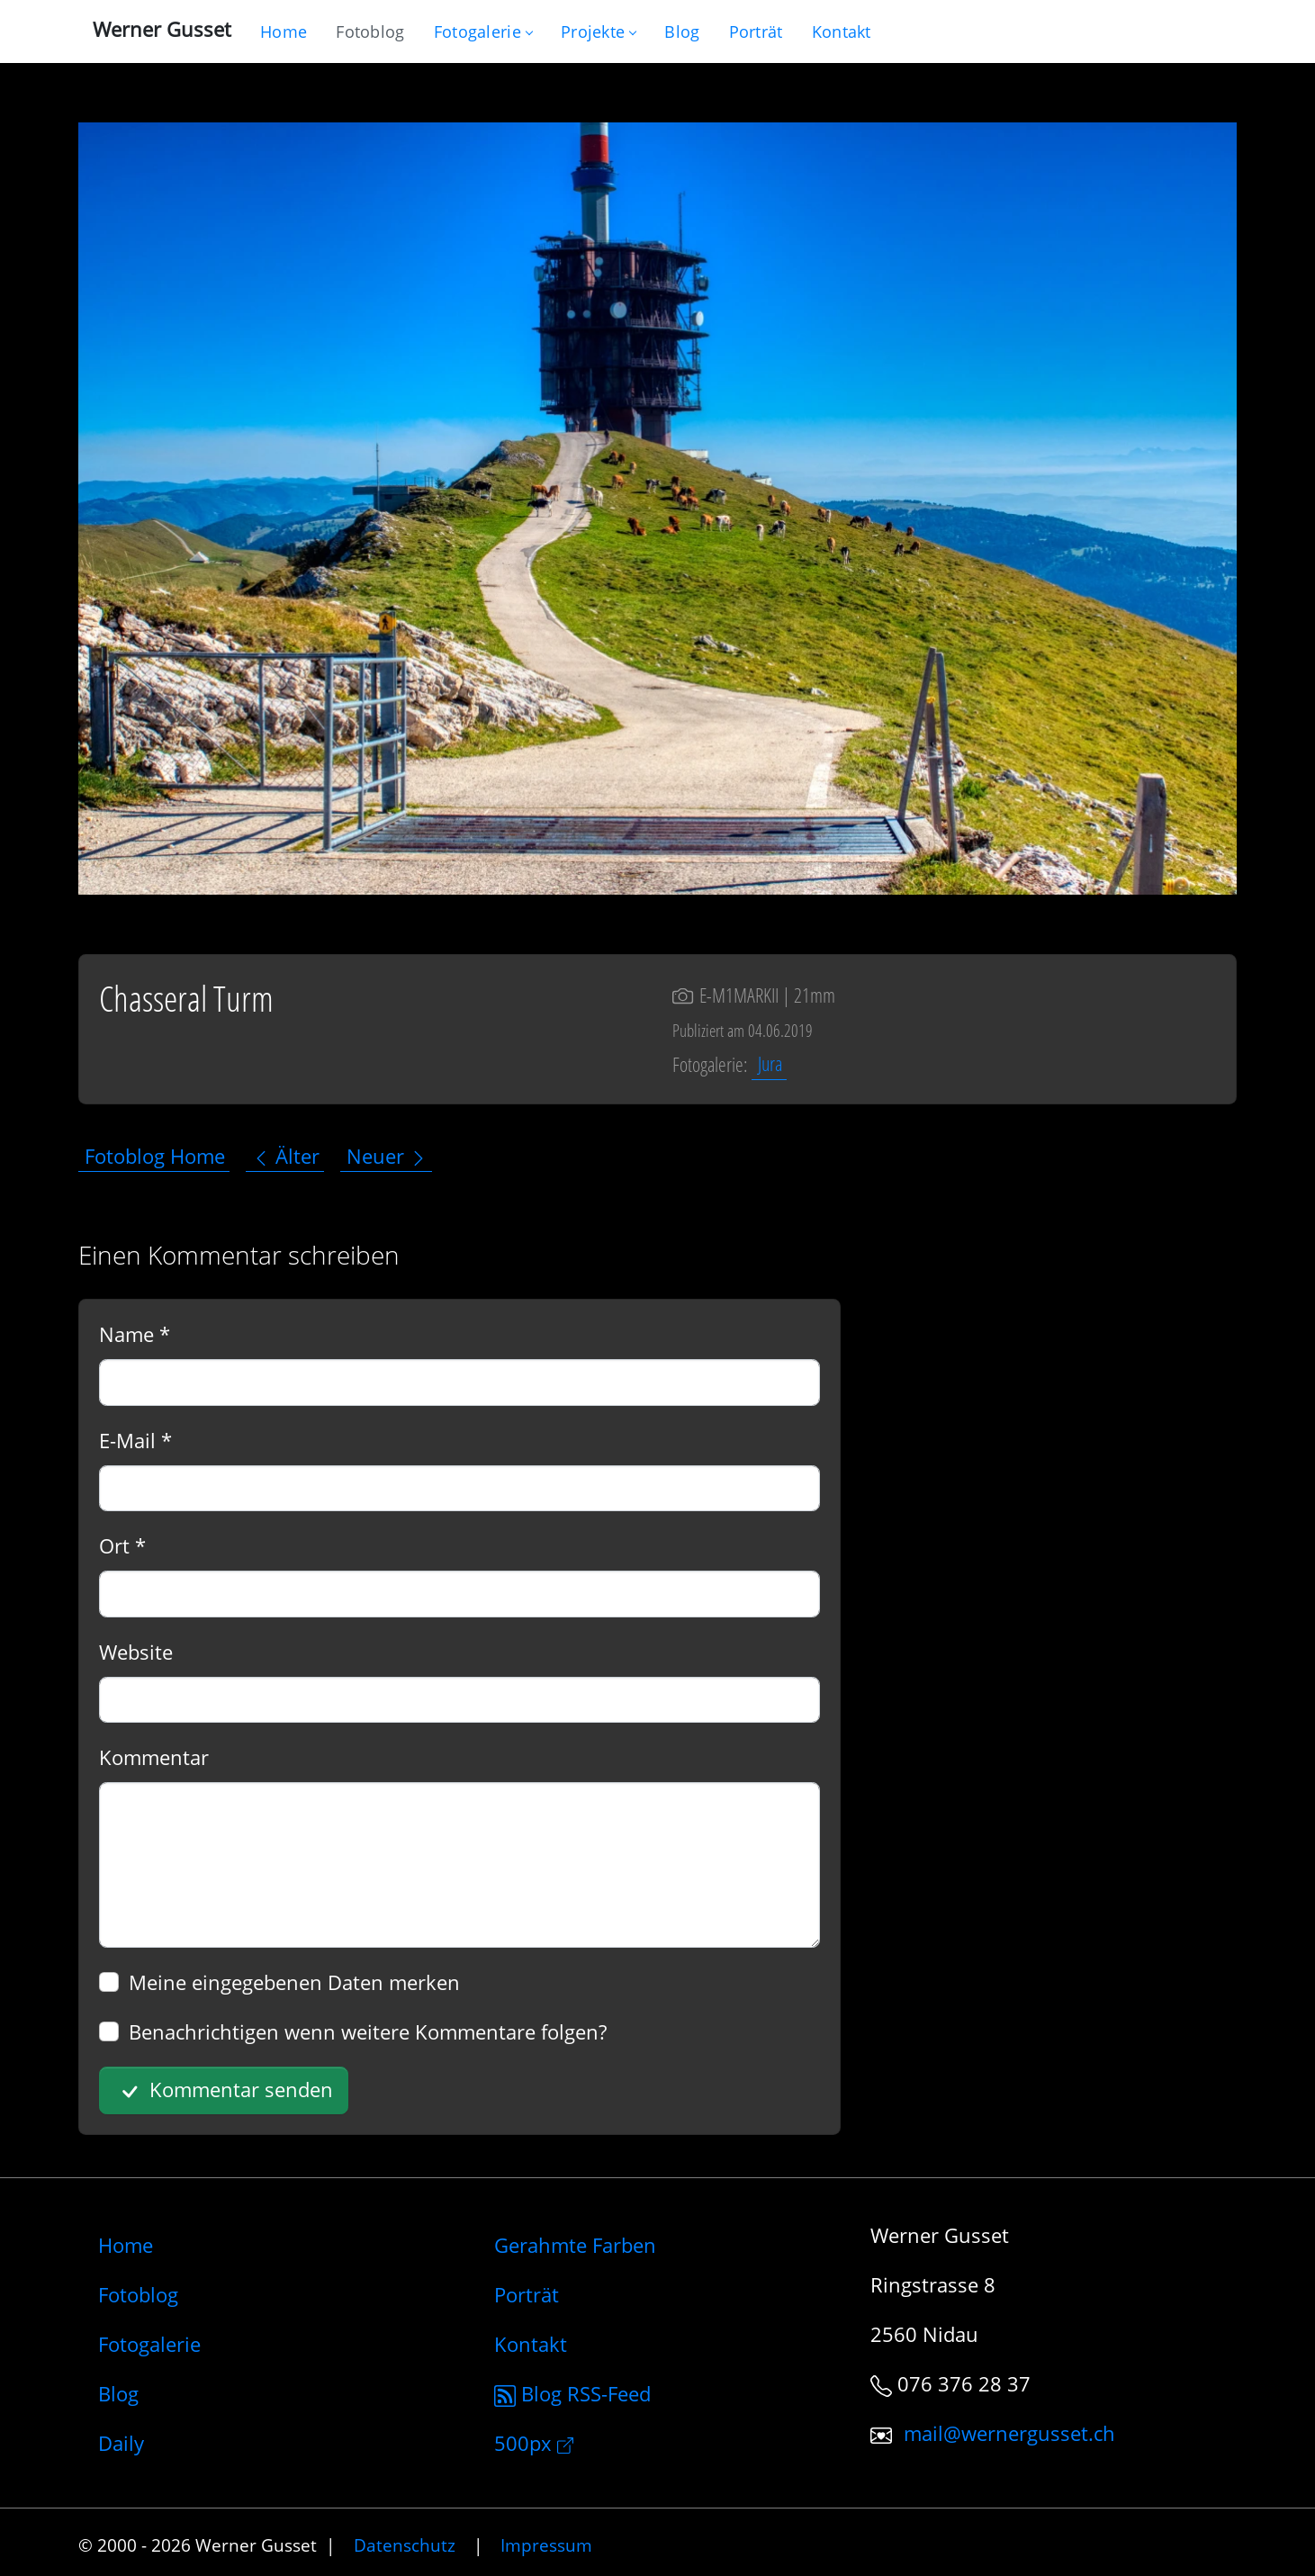 Image resolution: width=1315 pixels, height=2576 pixels. Describe the element at coordinates (370, 31) in the screenshot. I see `[Blog nur mit Fotos]` at that location.